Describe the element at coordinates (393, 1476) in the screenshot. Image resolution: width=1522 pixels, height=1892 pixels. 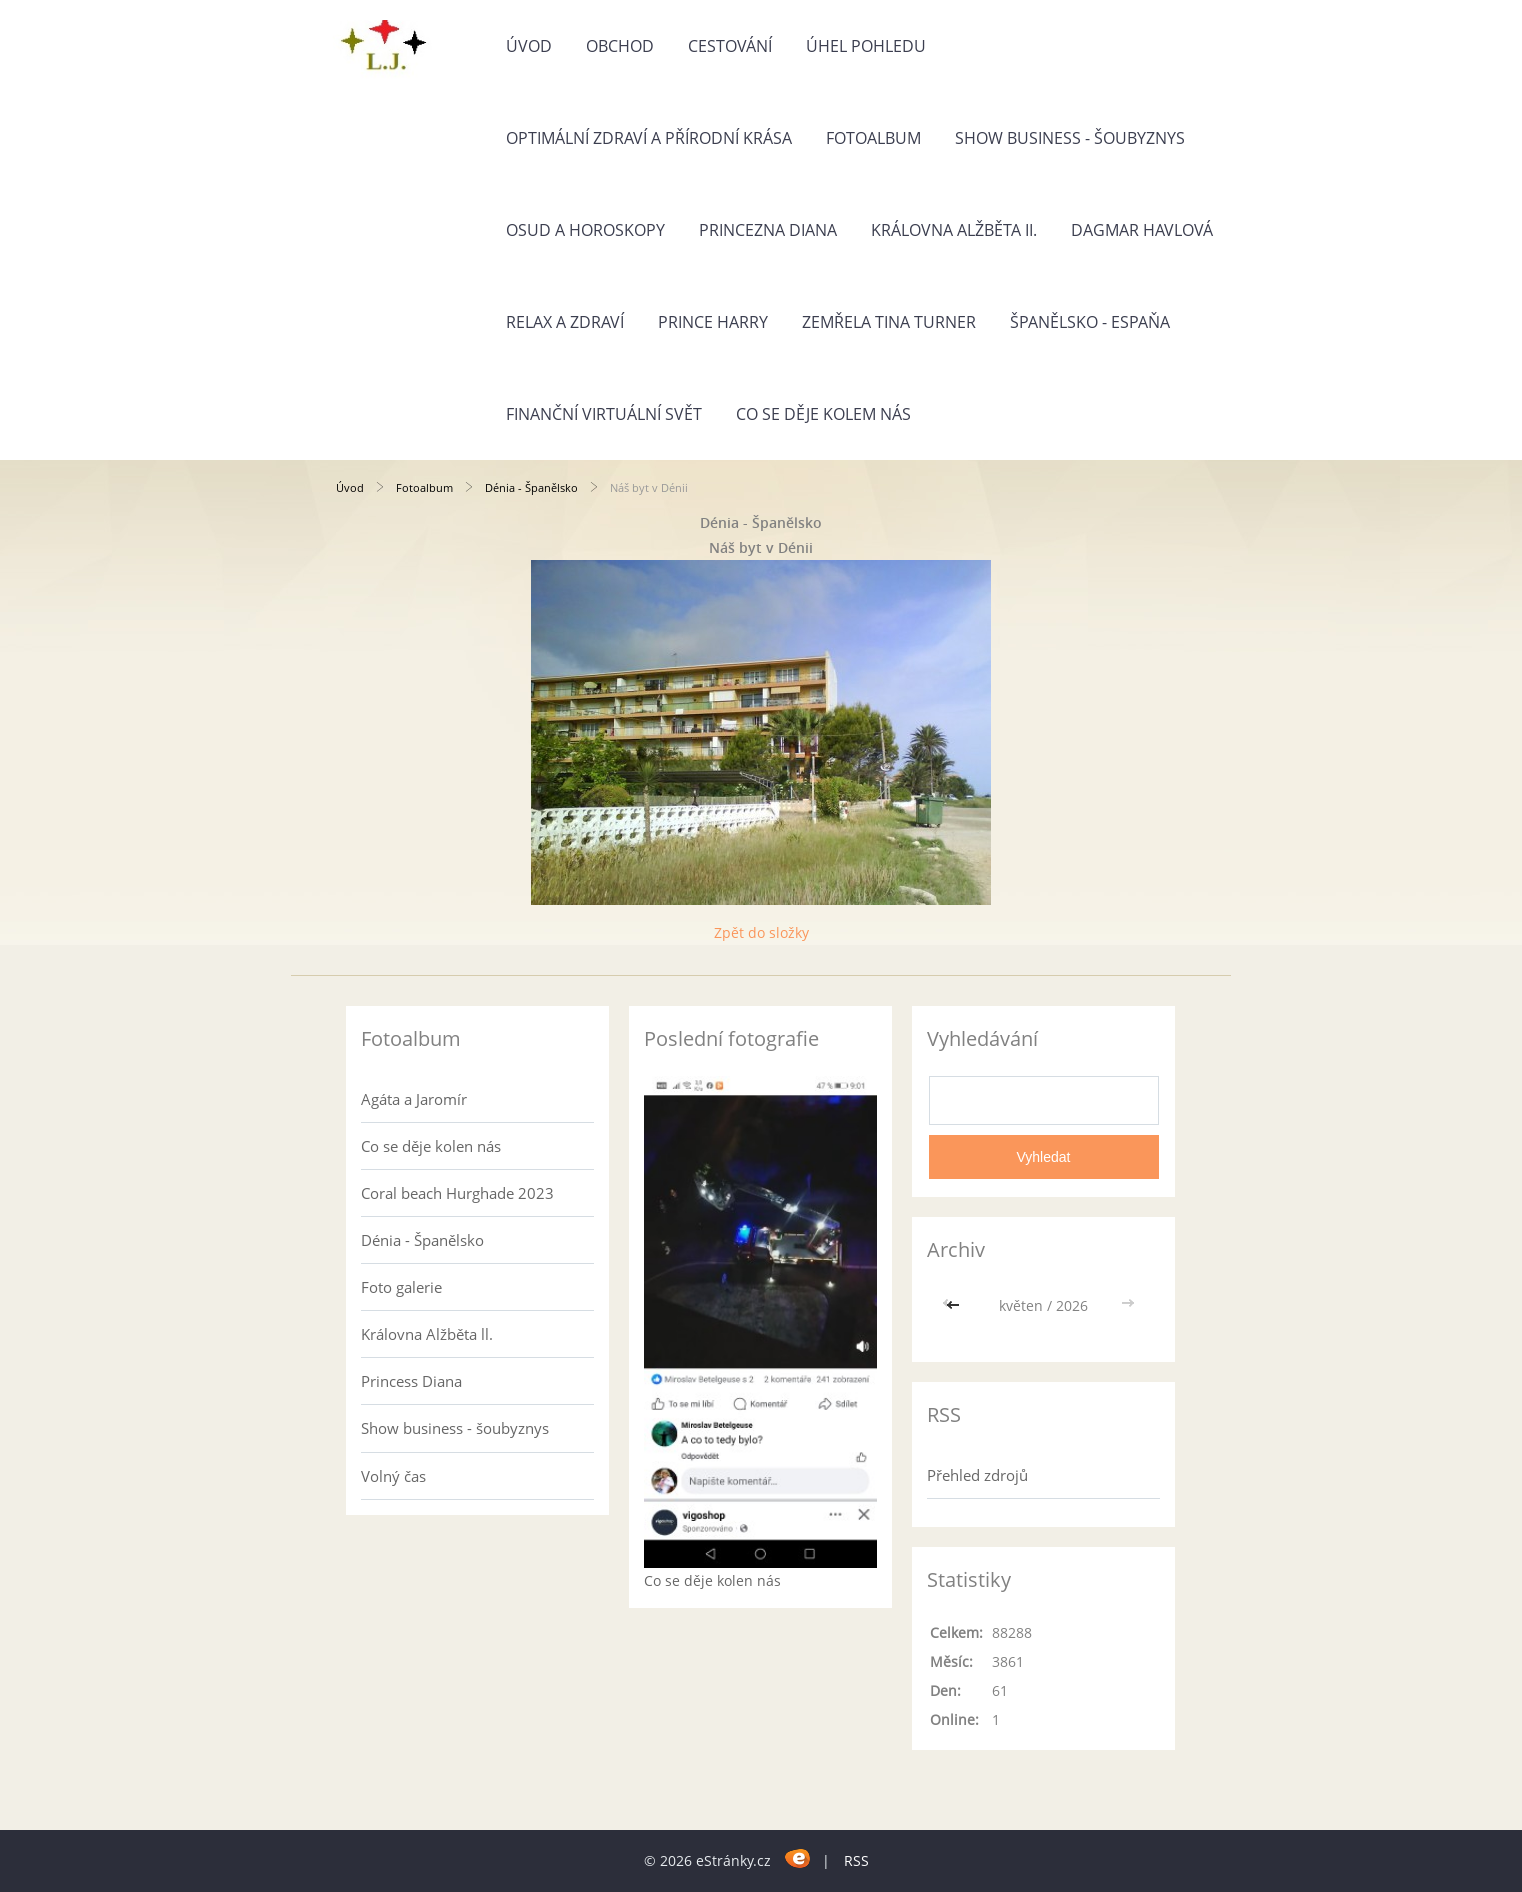
I see `Volný čas` at that location.